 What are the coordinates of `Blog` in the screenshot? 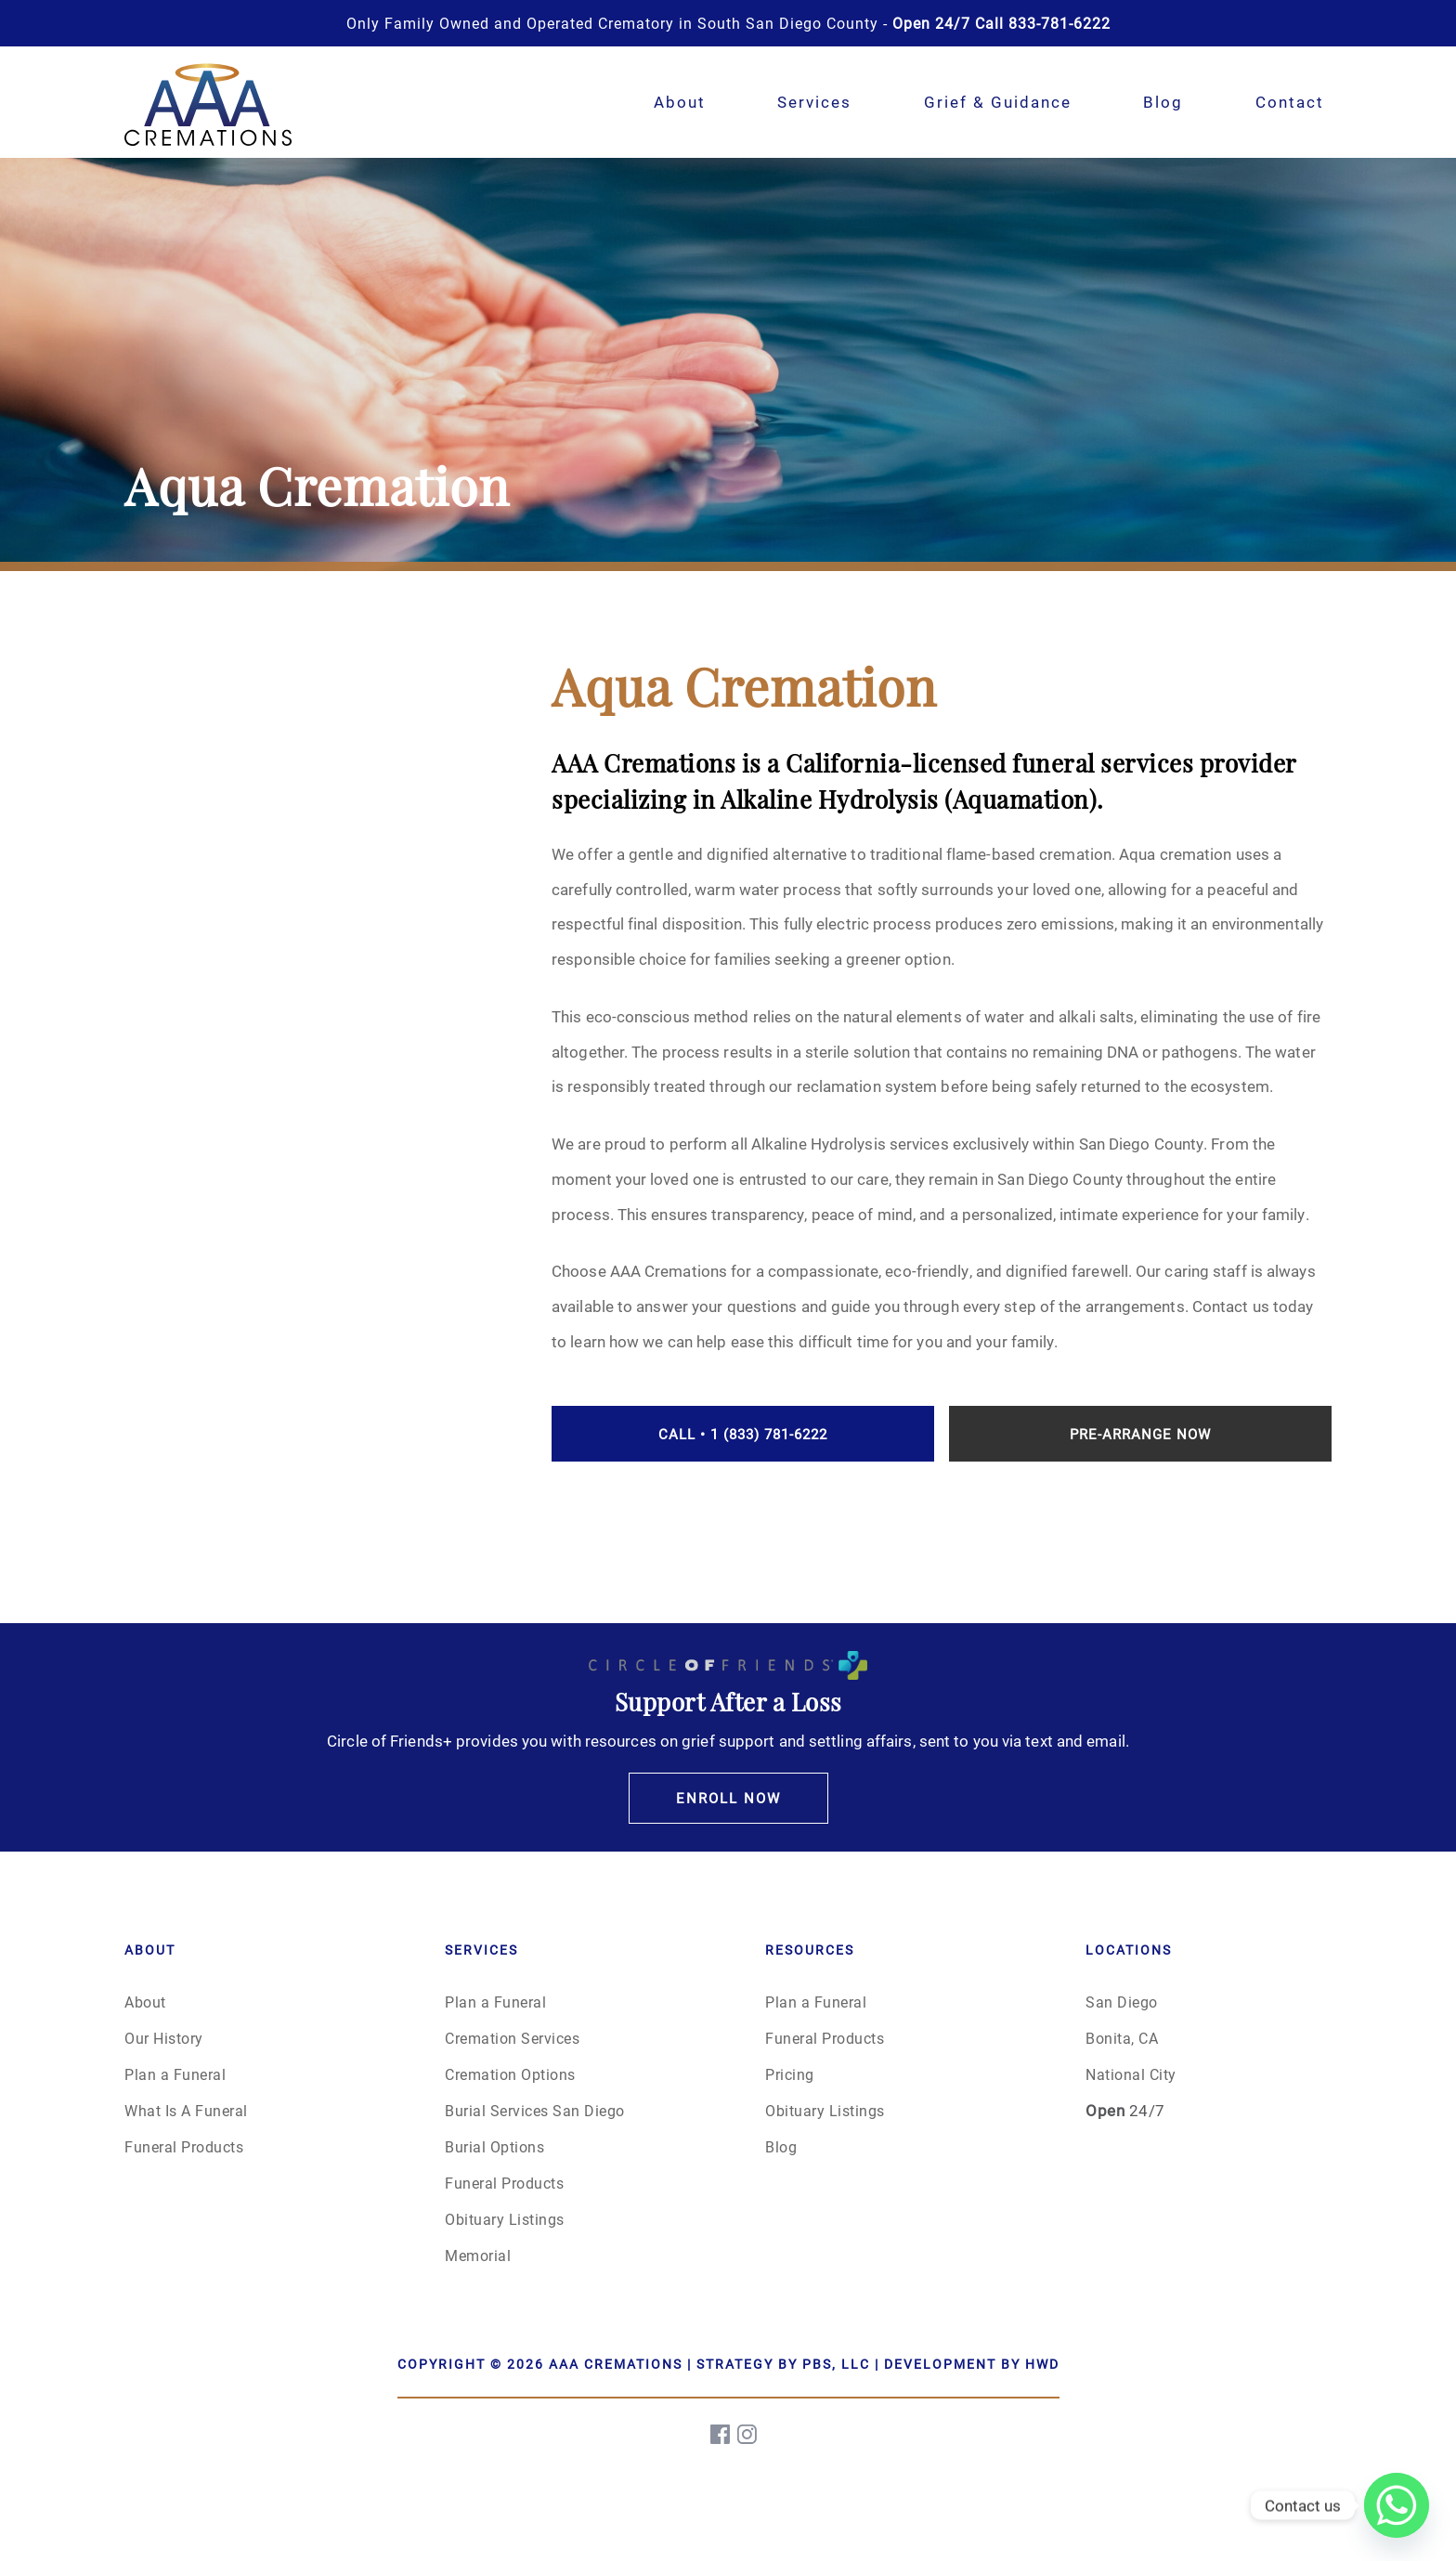 It's located at (1163, 101).